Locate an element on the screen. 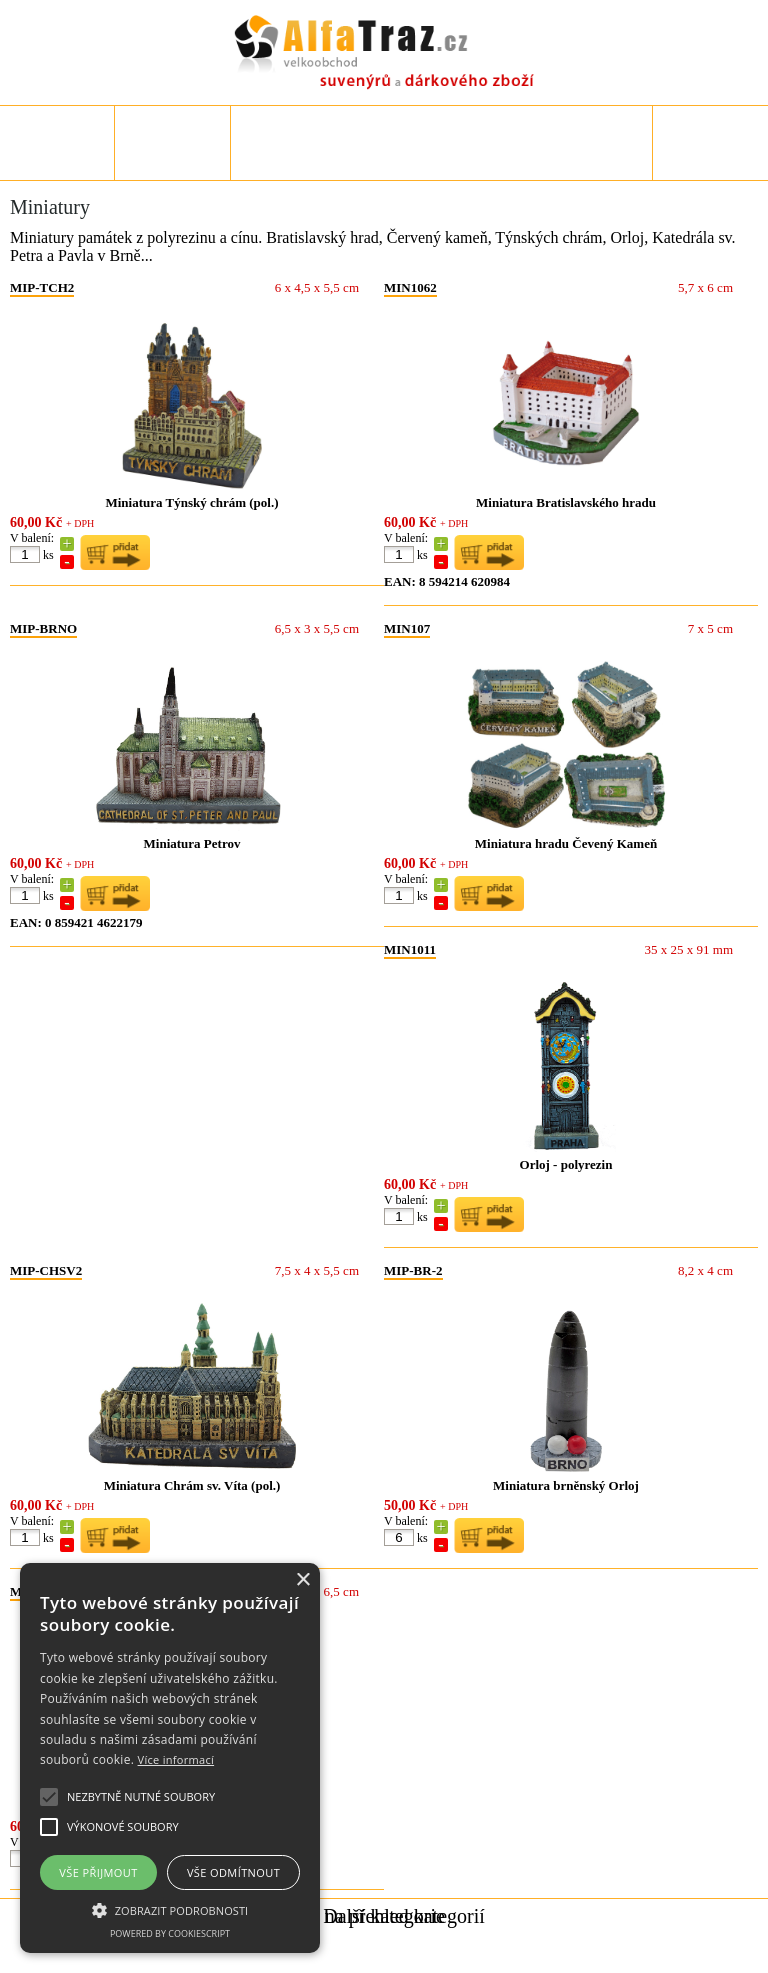  Vše odmítnout [button] is located at coordinates (233, 1872).